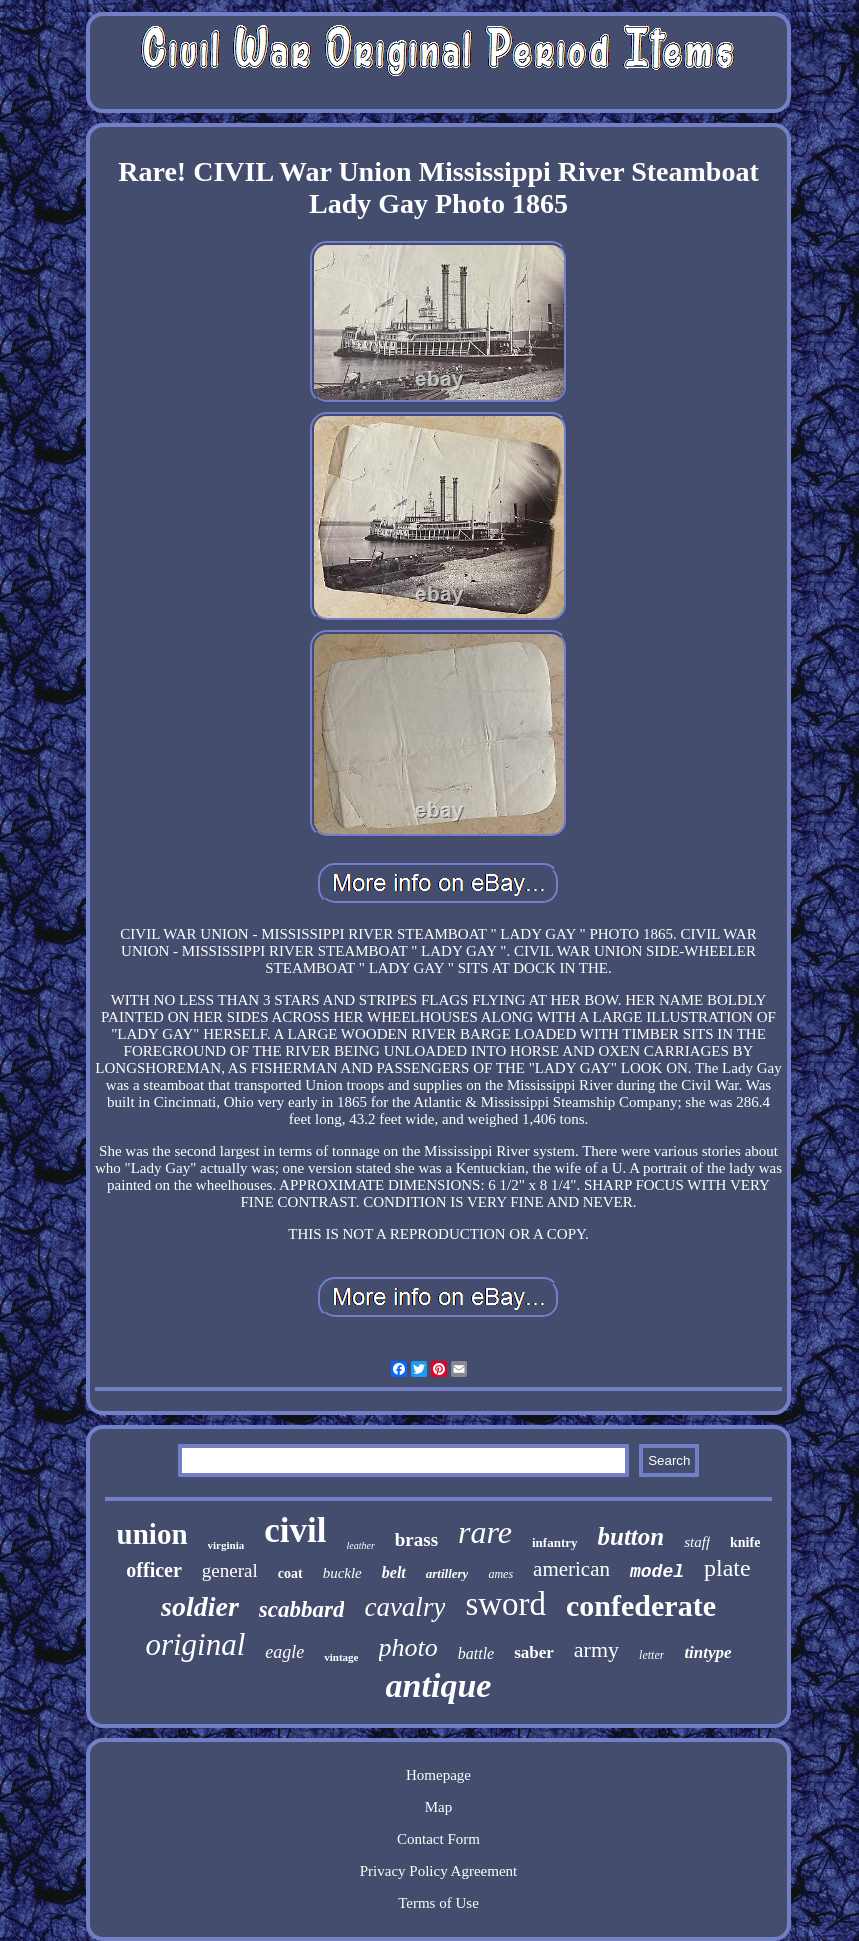 Image resolution: width=859 pixels, height=1941 pixels. Describe the element at coordinates (200, 1606) in the screenshot. I see `soldier` at that location.